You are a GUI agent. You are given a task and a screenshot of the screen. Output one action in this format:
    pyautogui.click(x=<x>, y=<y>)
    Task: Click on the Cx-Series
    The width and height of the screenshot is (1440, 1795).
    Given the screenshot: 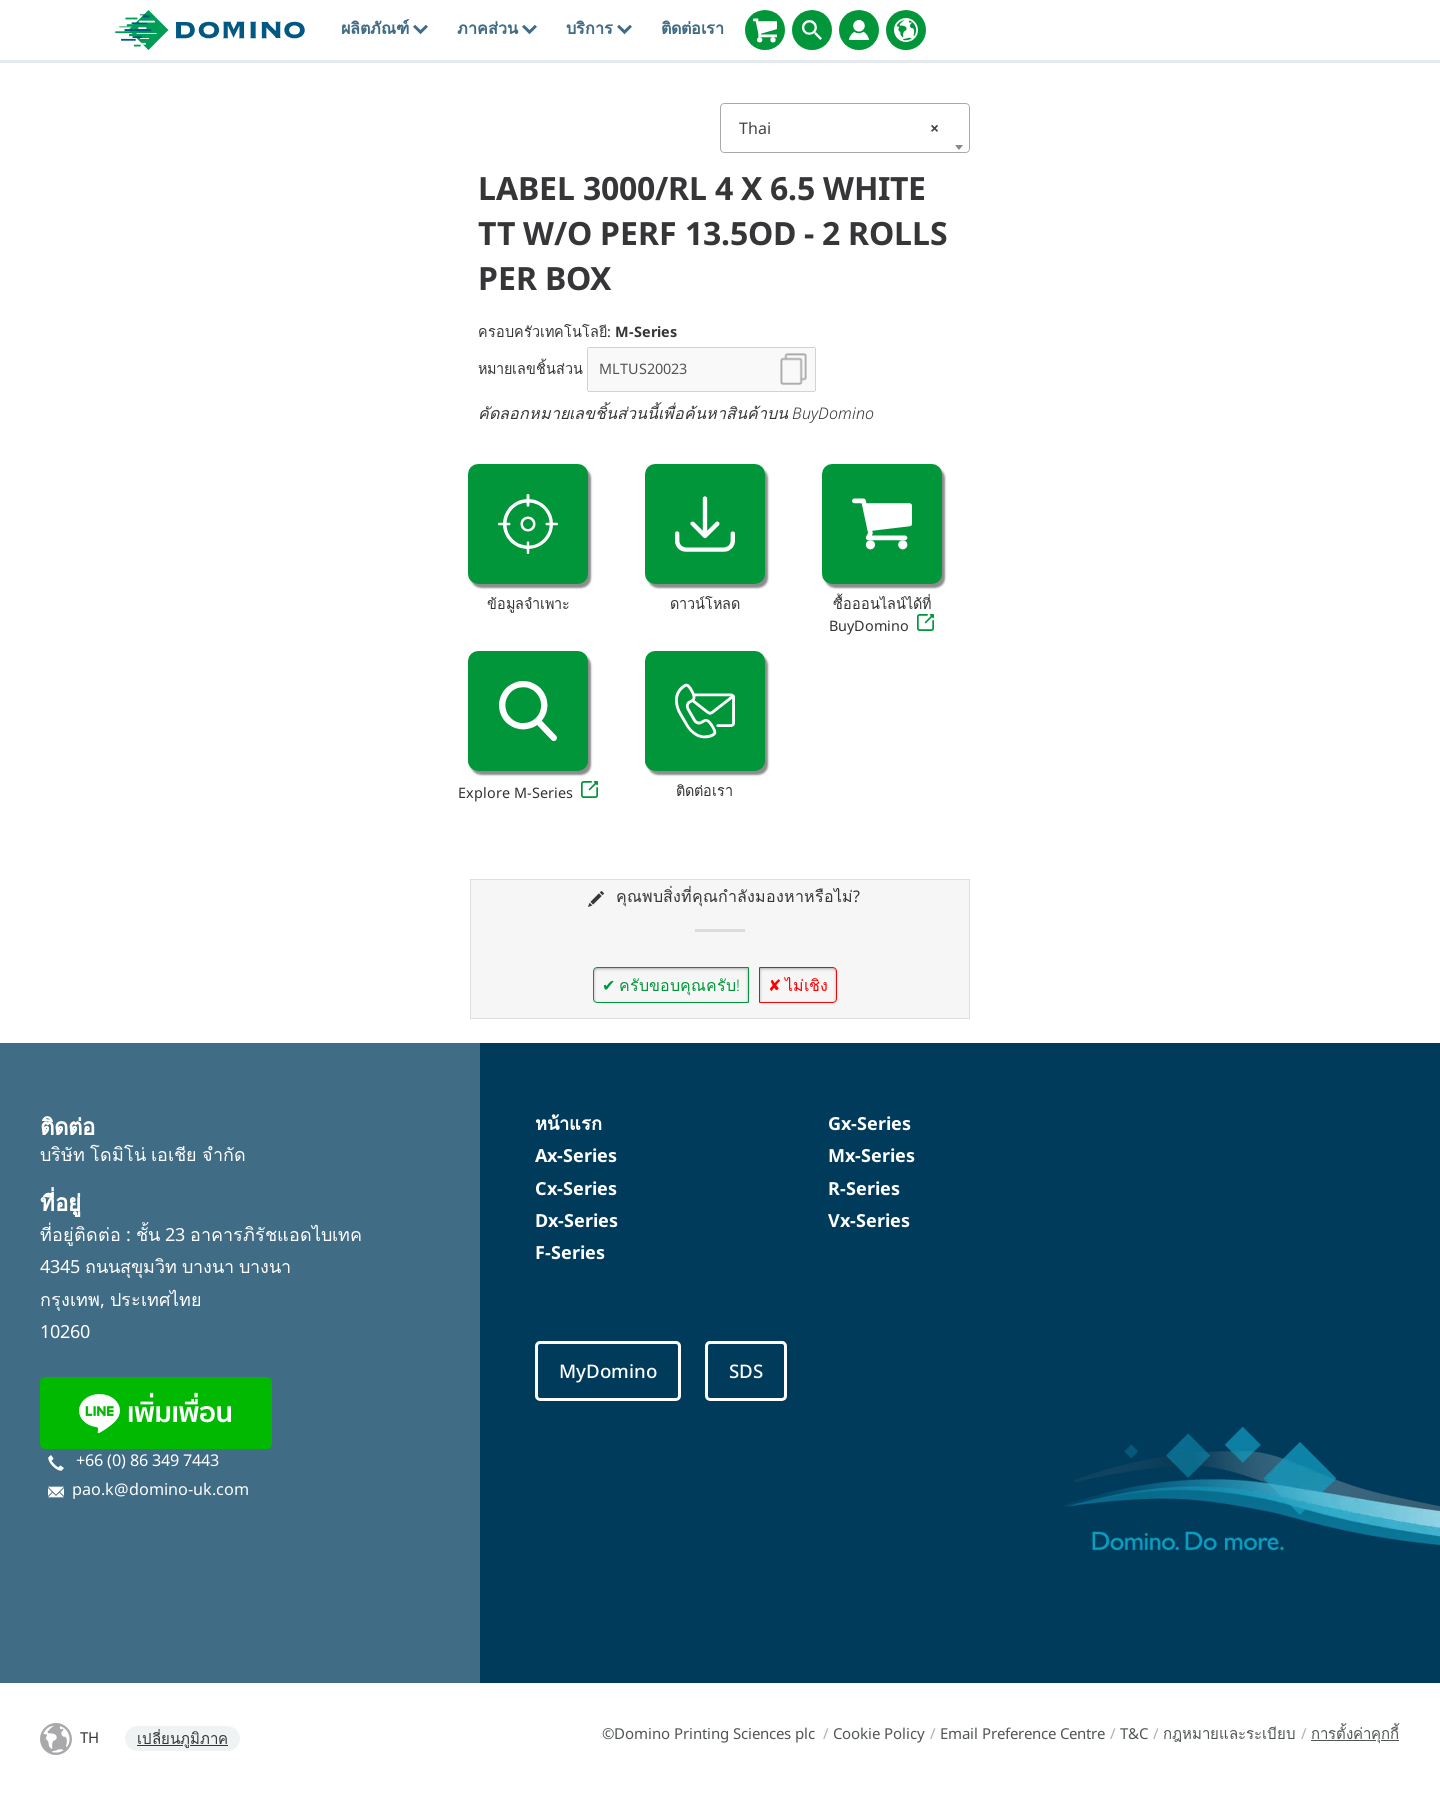 What is the action you would take?
    pyautogui.click(x=576, y=1188)
    